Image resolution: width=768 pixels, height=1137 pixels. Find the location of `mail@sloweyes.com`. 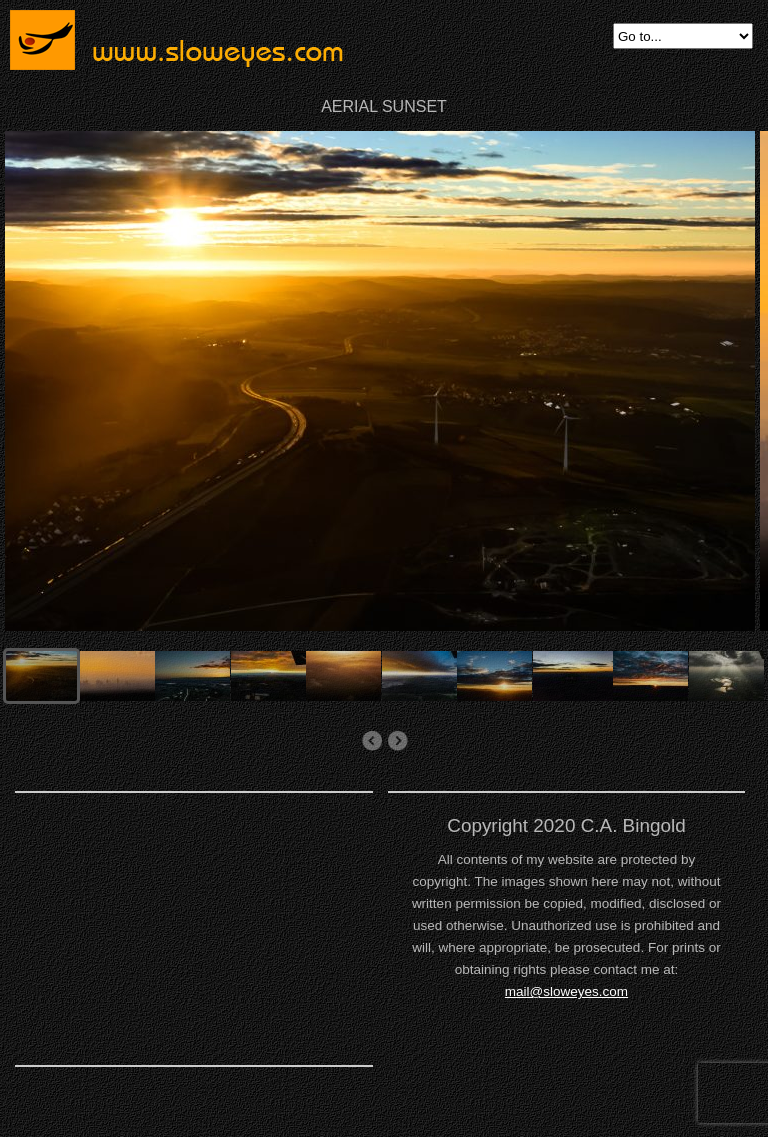

mail@sloweyes.com is located at coordinates (566, 991).